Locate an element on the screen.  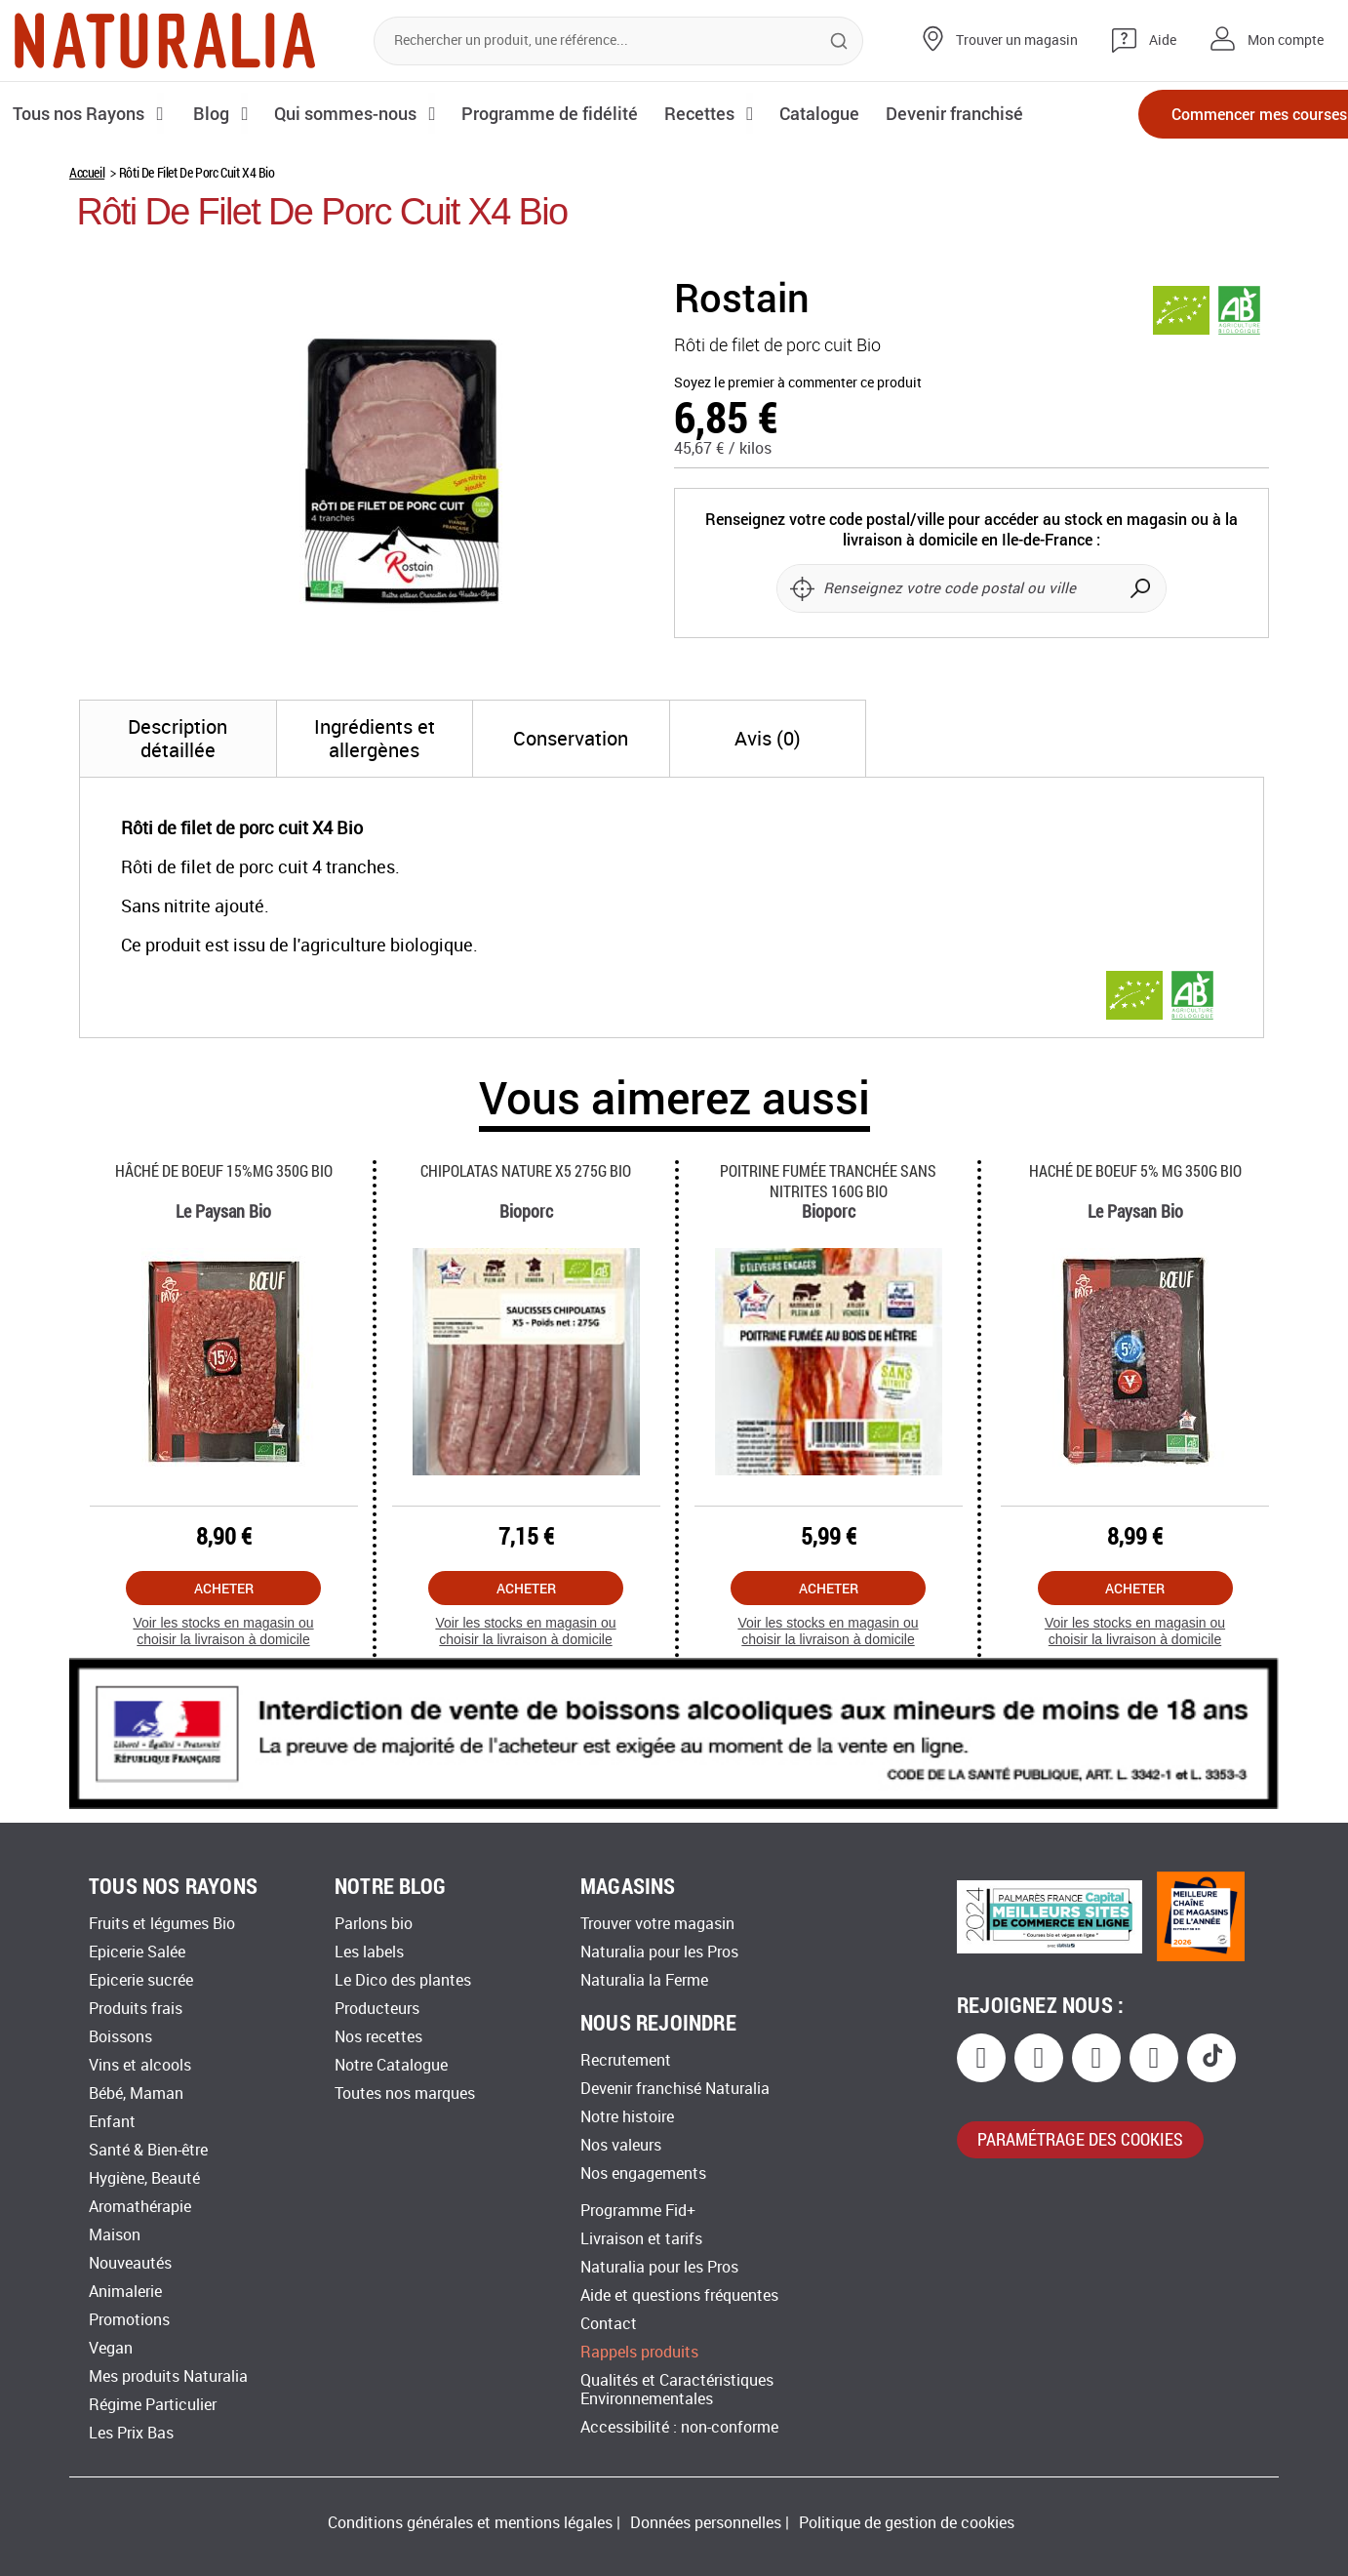
Mon compte is located at coordinates (1286, 40).